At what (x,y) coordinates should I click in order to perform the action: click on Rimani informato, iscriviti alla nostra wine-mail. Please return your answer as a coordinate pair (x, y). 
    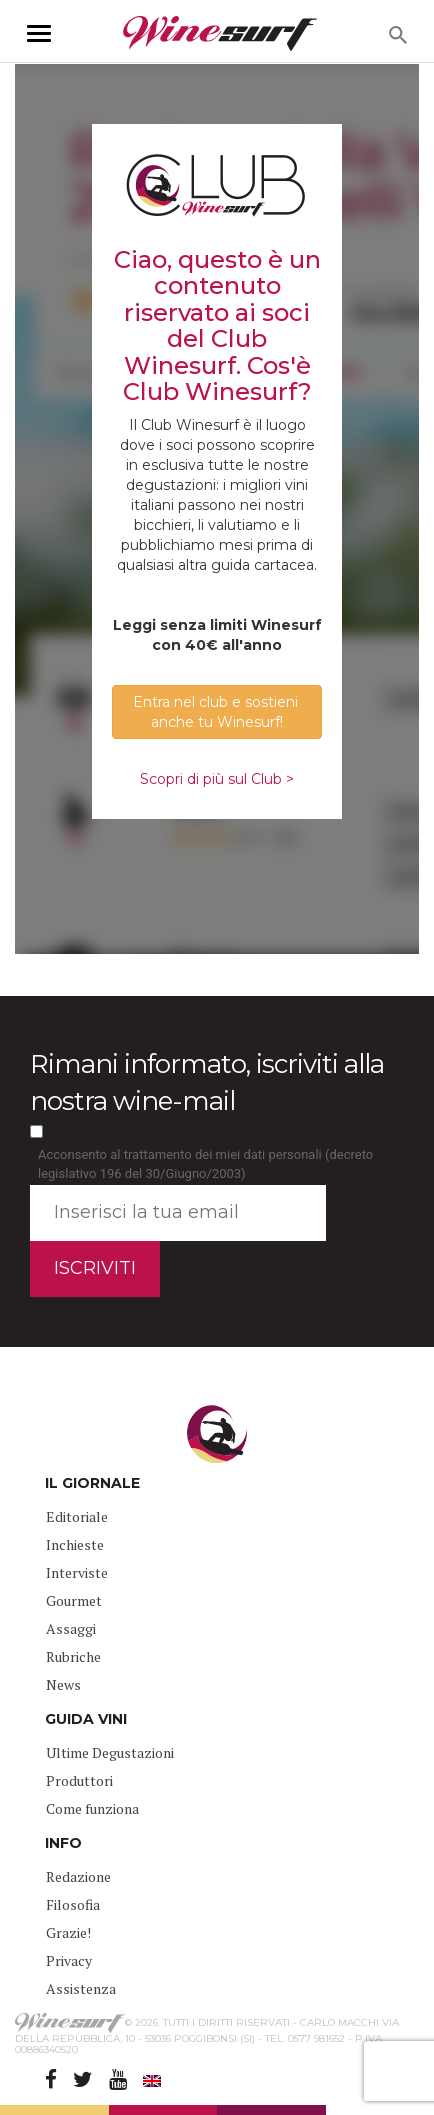
    Looking at the image, I should click on (207, 1082).